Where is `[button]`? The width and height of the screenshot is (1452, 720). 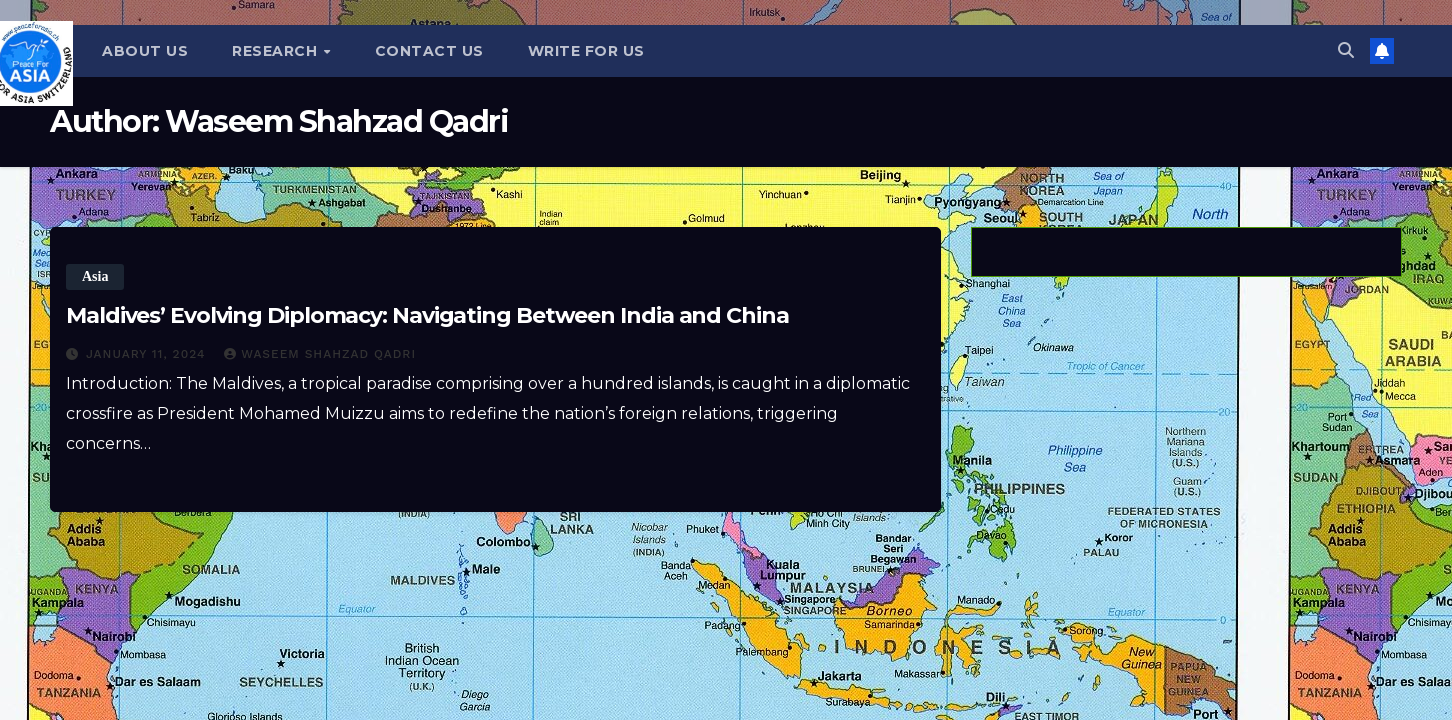 [button] is located at coordinates (1346, 50).